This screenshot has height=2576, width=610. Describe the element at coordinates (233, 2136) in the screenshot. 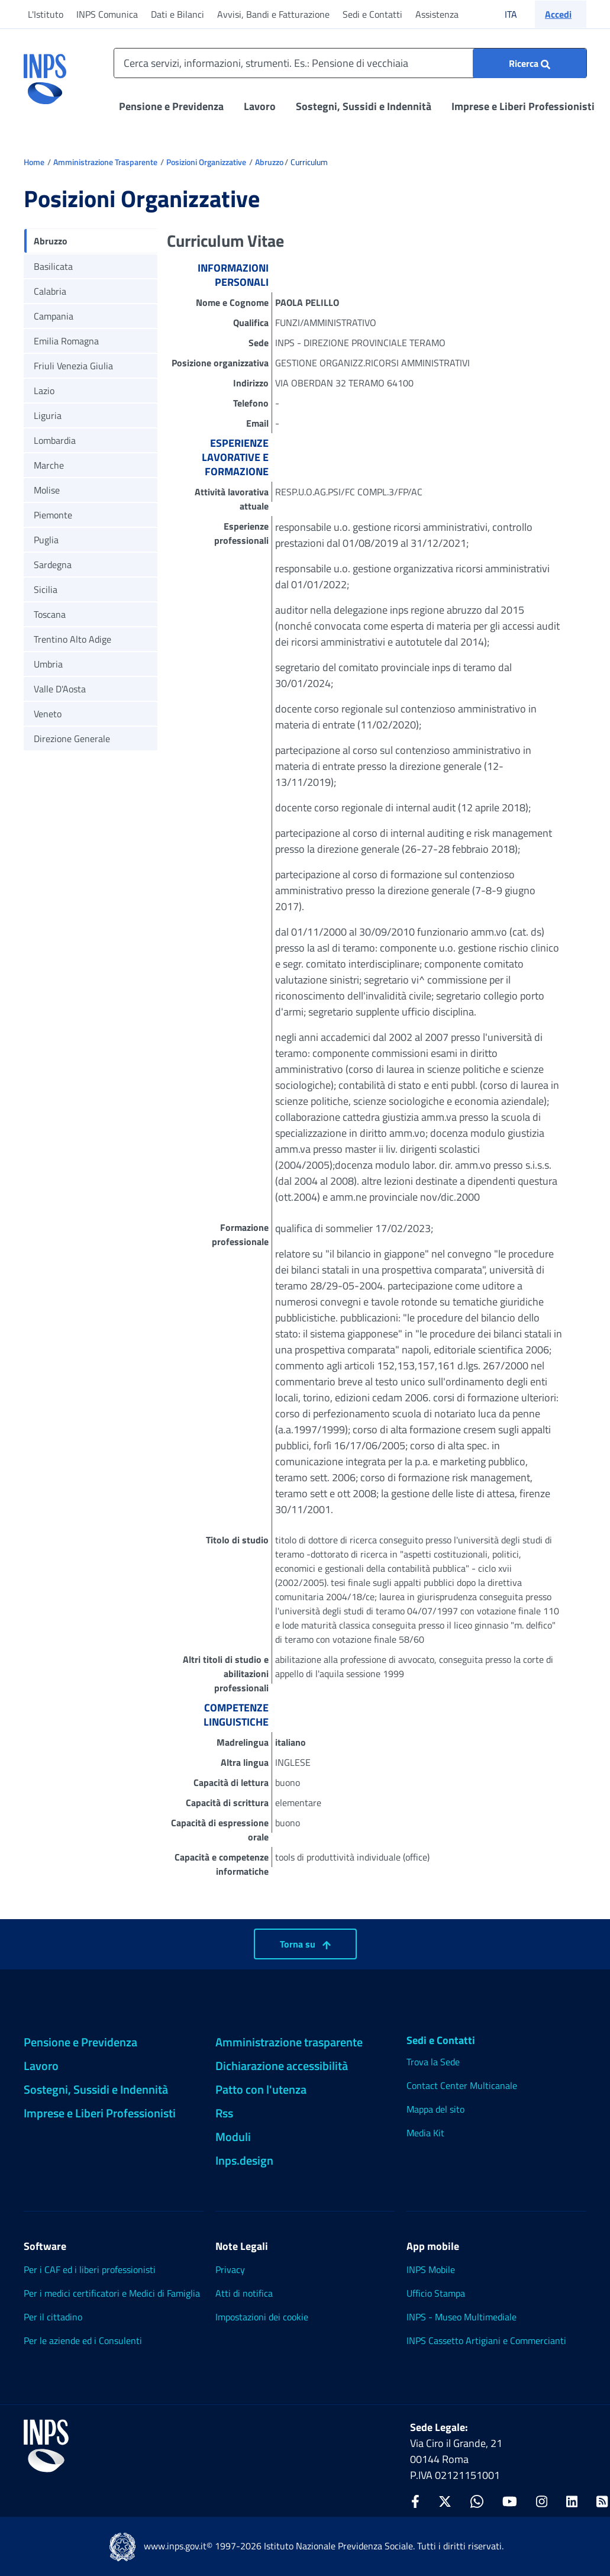

I see `Moduli` at that location.